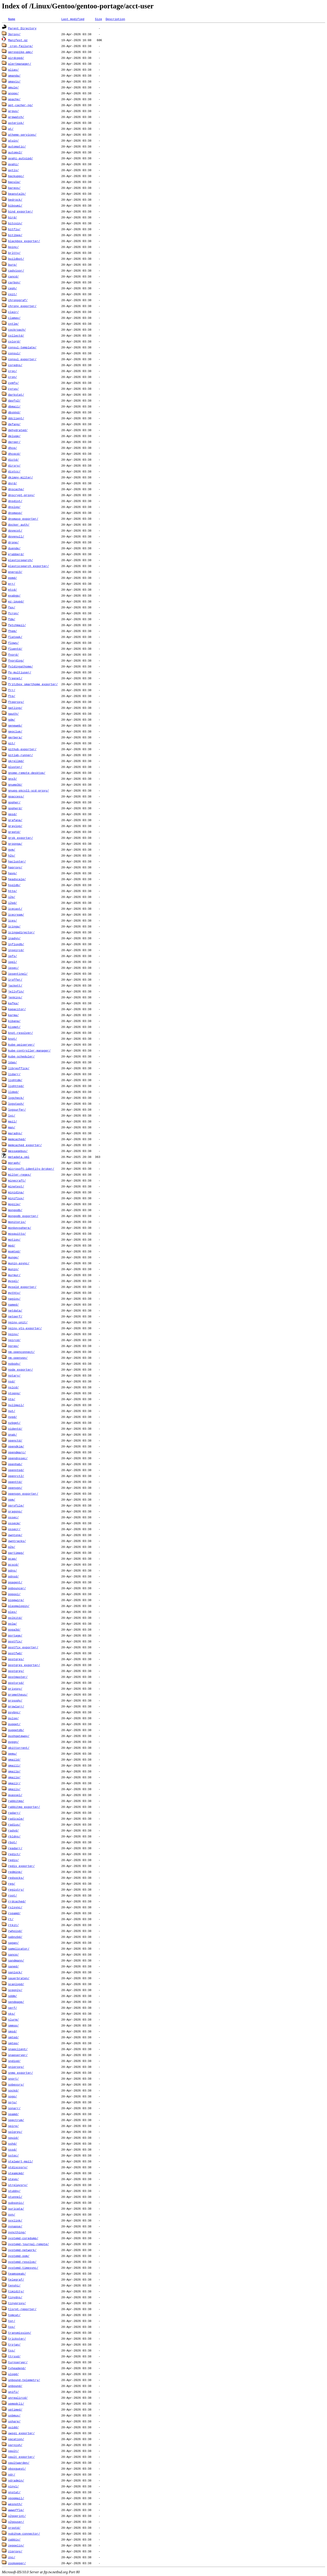 The height and width of the screenshot is (2576, 327). Describe the element at coordinates (14, 1239) in the screenshot. I see `motion/` at that location.